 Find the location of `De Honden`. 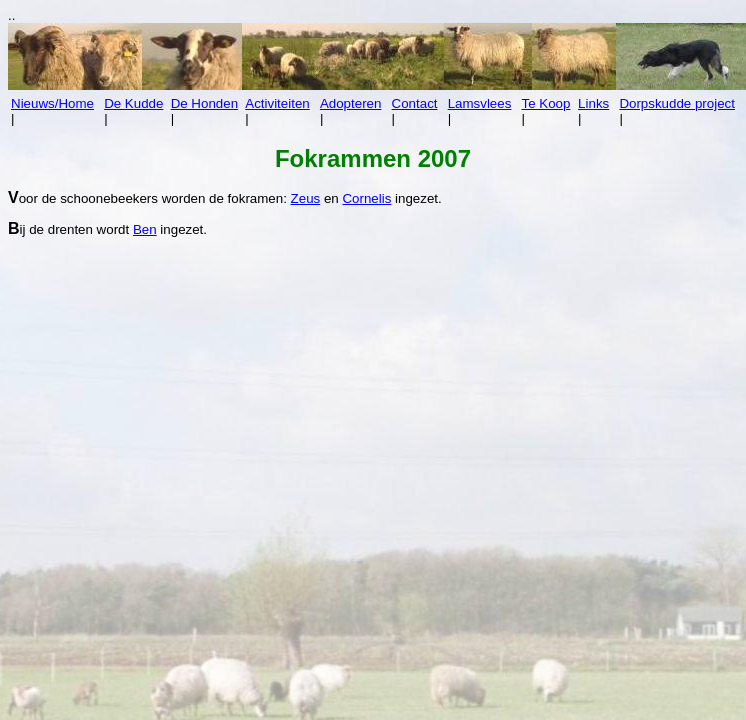

De Honden is located at coordinates (204, 103).